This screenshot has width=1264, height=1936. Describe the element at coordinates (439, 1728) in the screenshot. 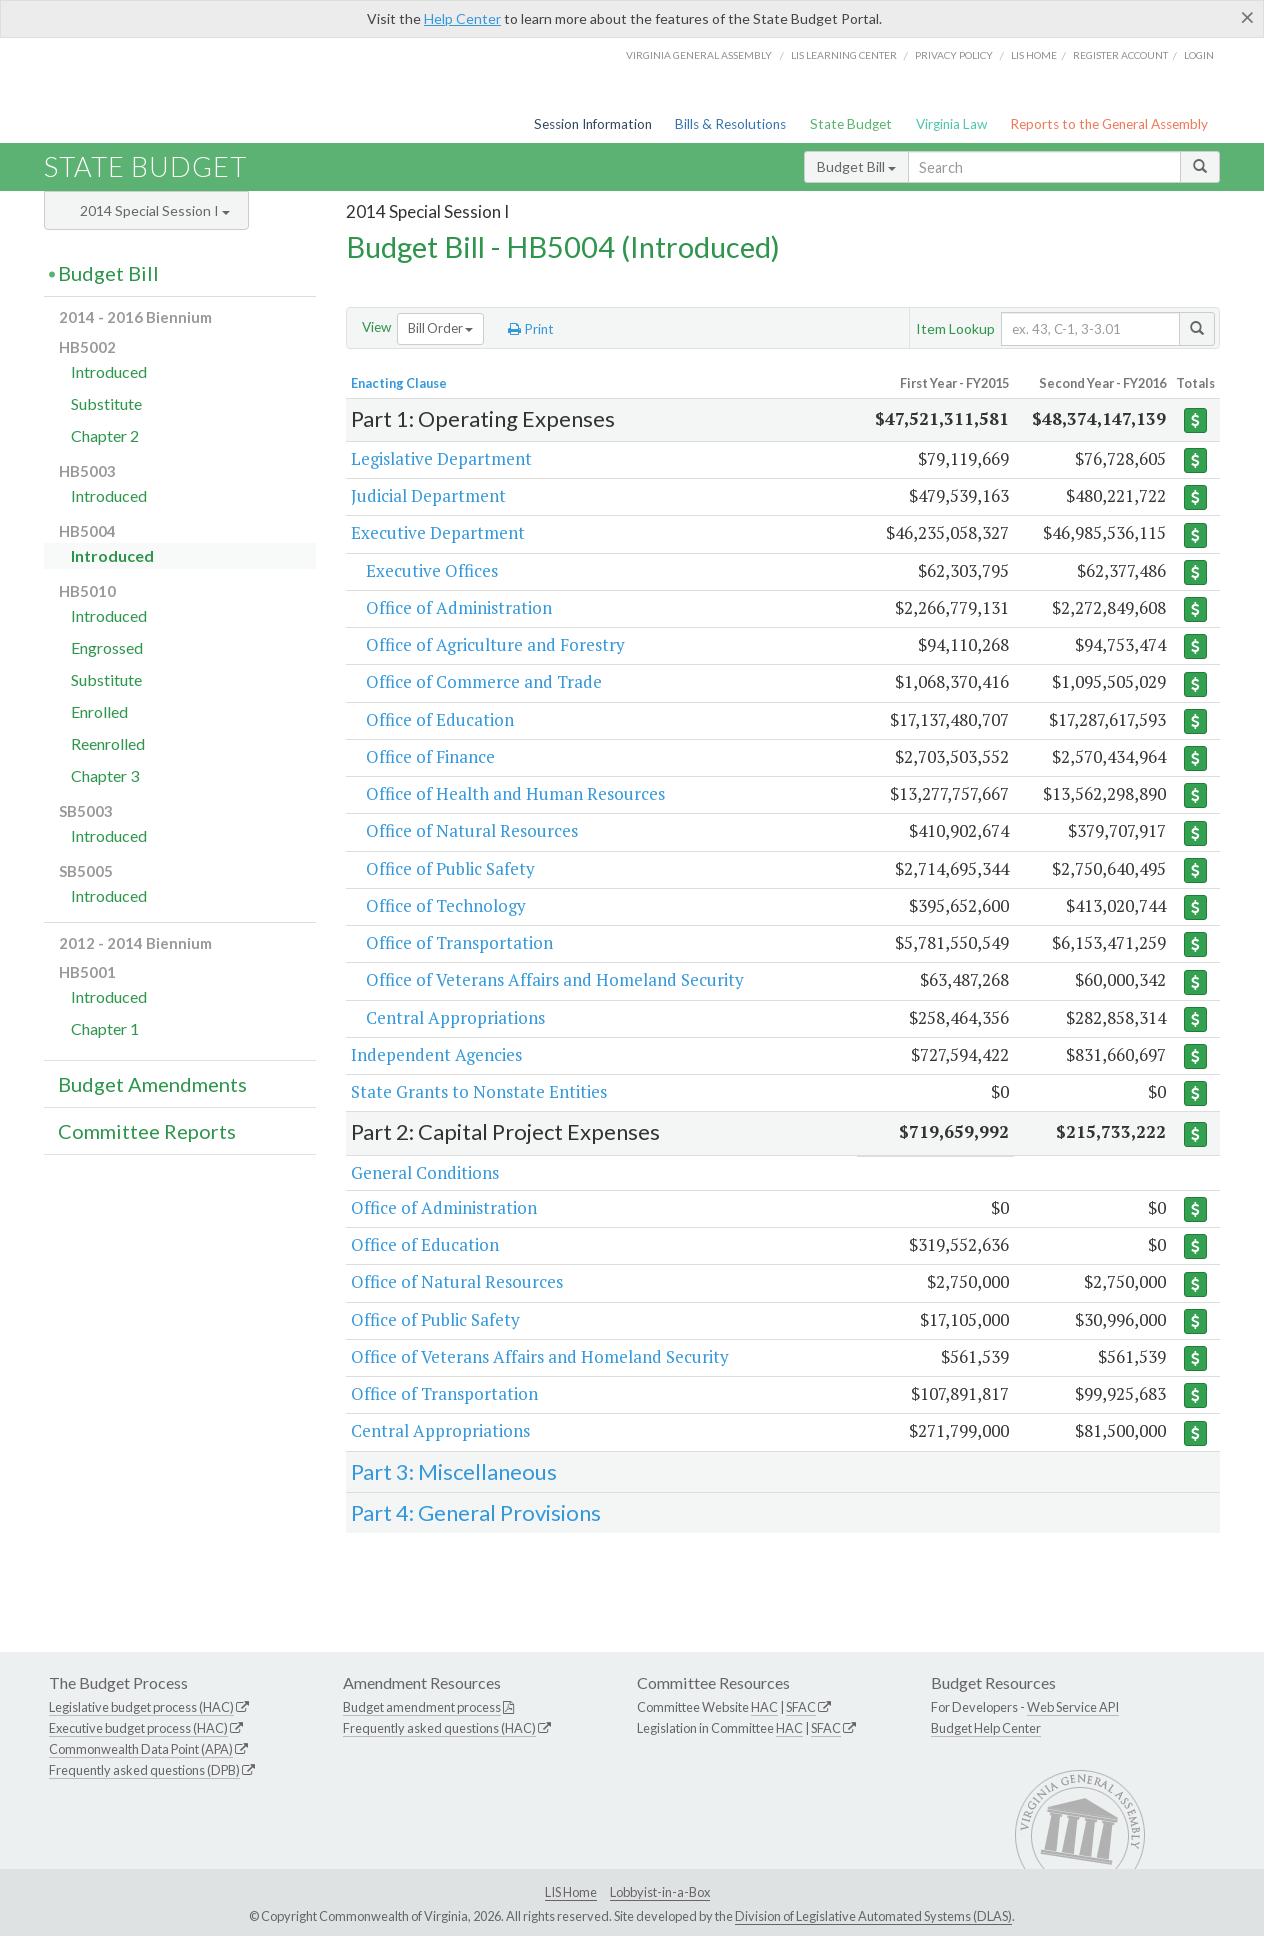

I see `Frequently asked questions (HAC)` at that location.